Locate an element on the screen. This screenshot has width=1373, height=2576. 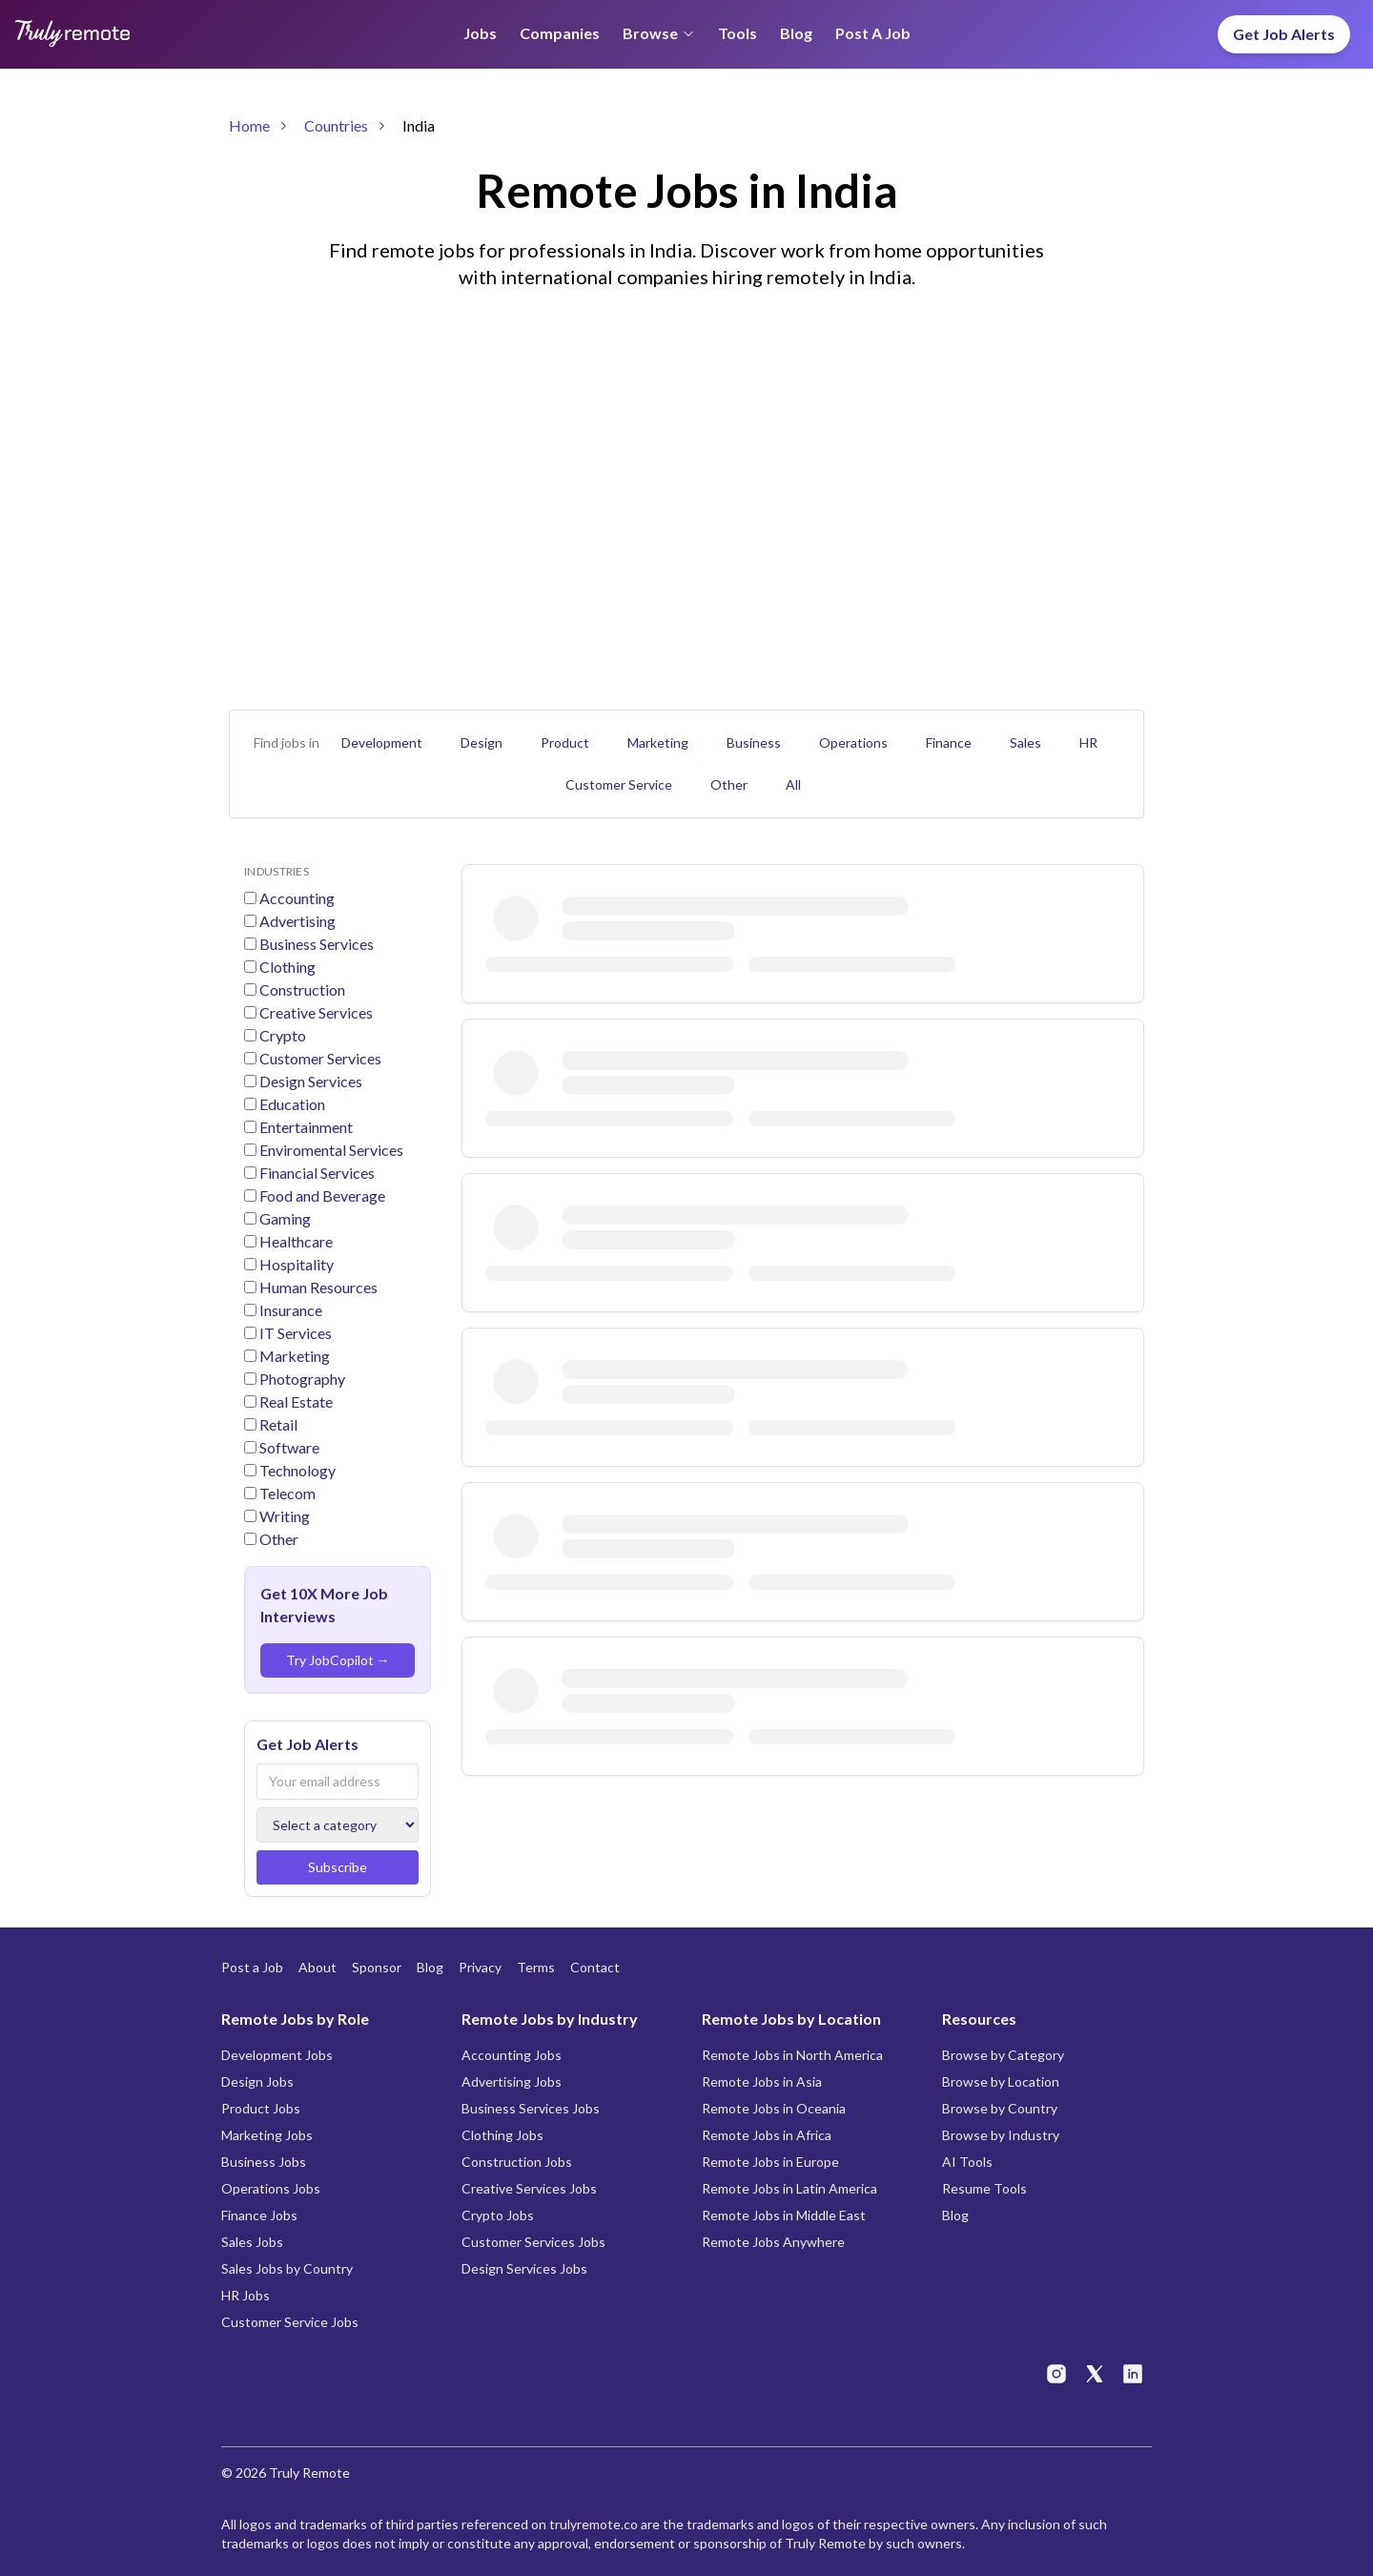
Terms is located at coordinates (536, 1967).